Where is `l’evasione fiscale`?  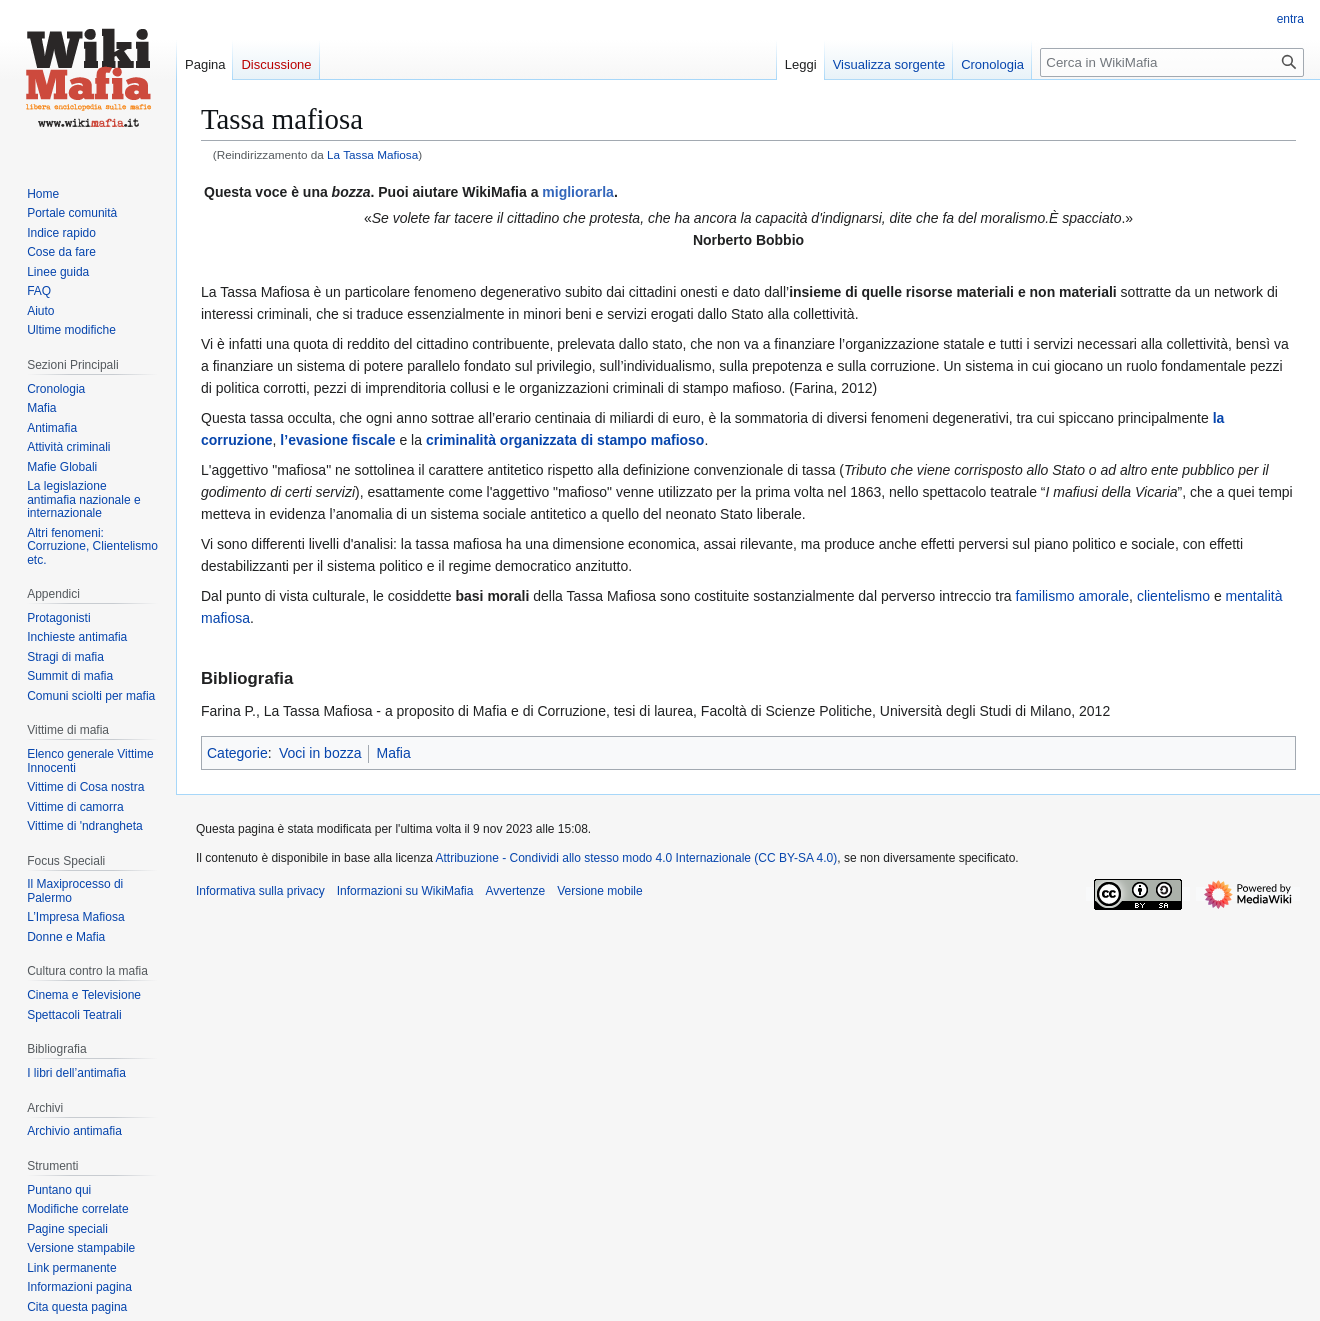
l’evasione fiscale is located at coordinates (337, 440).